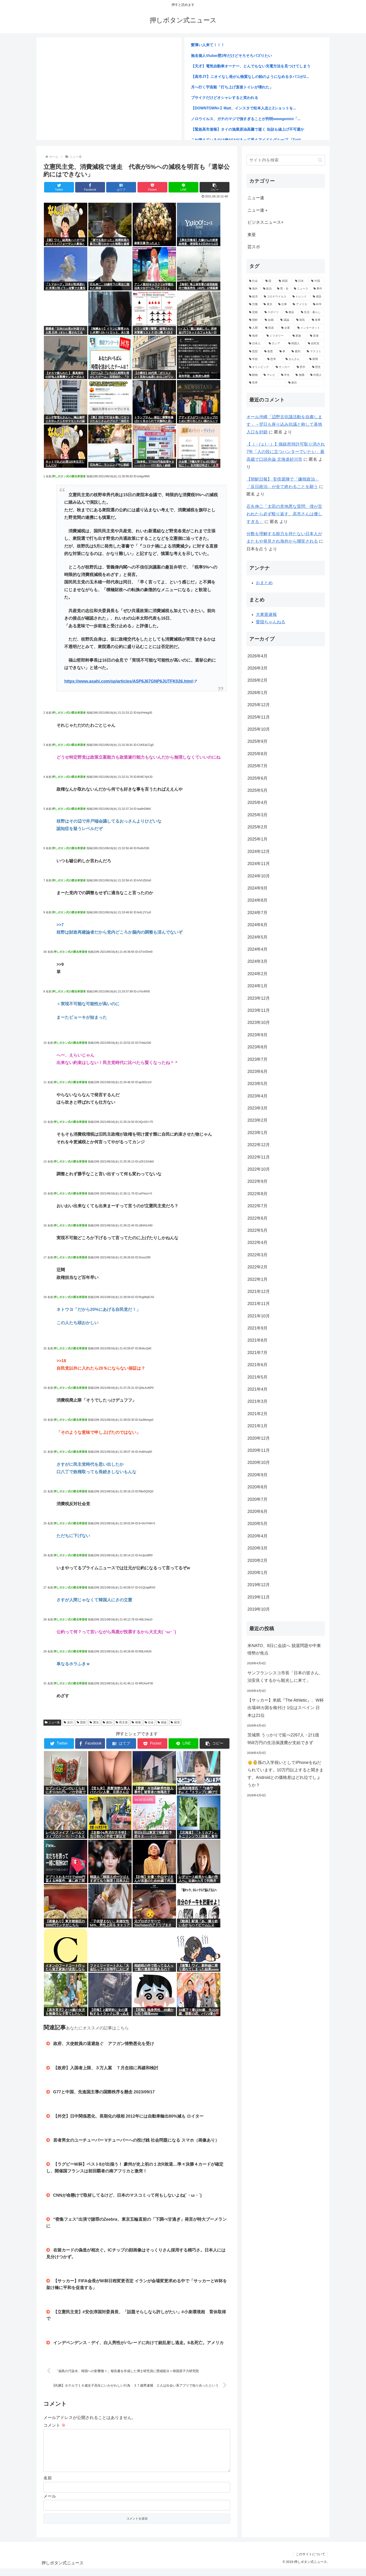 Image resolution: width=366 pixels, height=2576 pixels. Describe the element at coordinates (276, 335) in the screenshot. I see `[ミリタリー (1,898個の項目)]` at that location.